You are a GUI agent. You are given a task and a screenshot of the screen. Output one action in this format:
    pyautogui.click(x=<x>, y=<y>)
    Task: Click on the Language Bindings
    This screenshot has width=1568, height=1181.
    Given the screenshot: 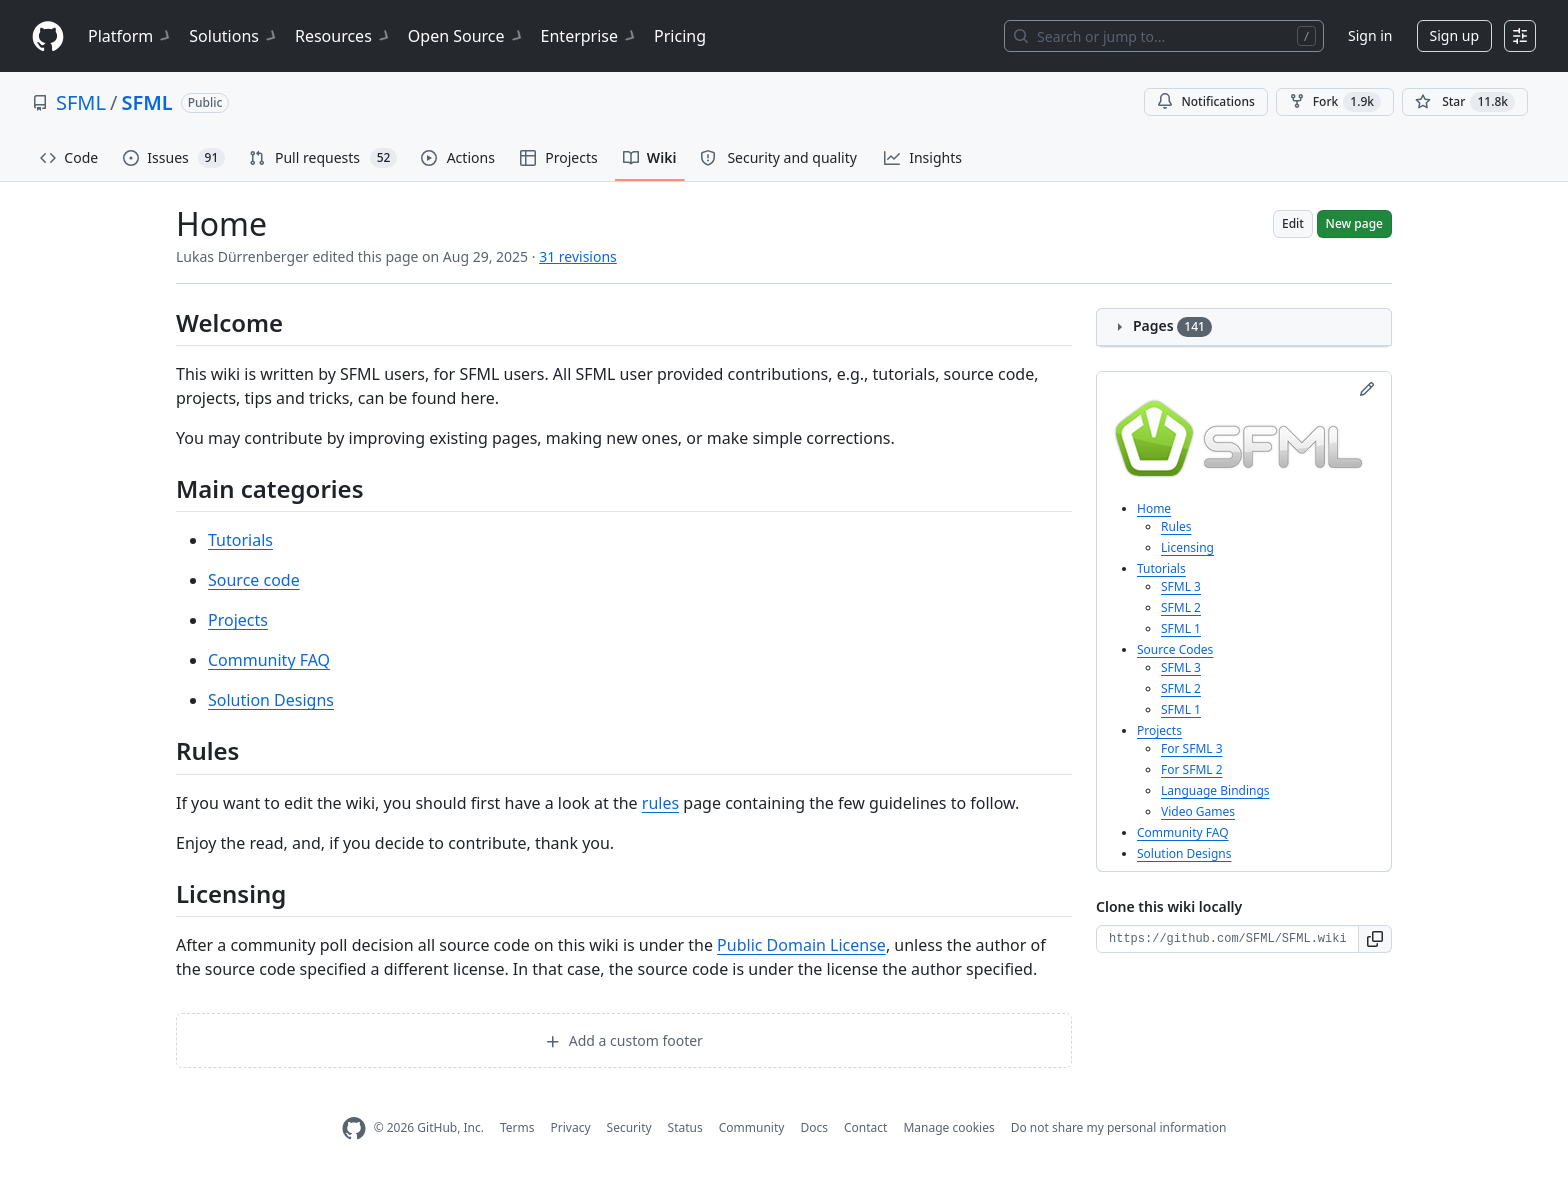 What is the action you would take?
    pyautogui.click(x=1215, y=790)
    